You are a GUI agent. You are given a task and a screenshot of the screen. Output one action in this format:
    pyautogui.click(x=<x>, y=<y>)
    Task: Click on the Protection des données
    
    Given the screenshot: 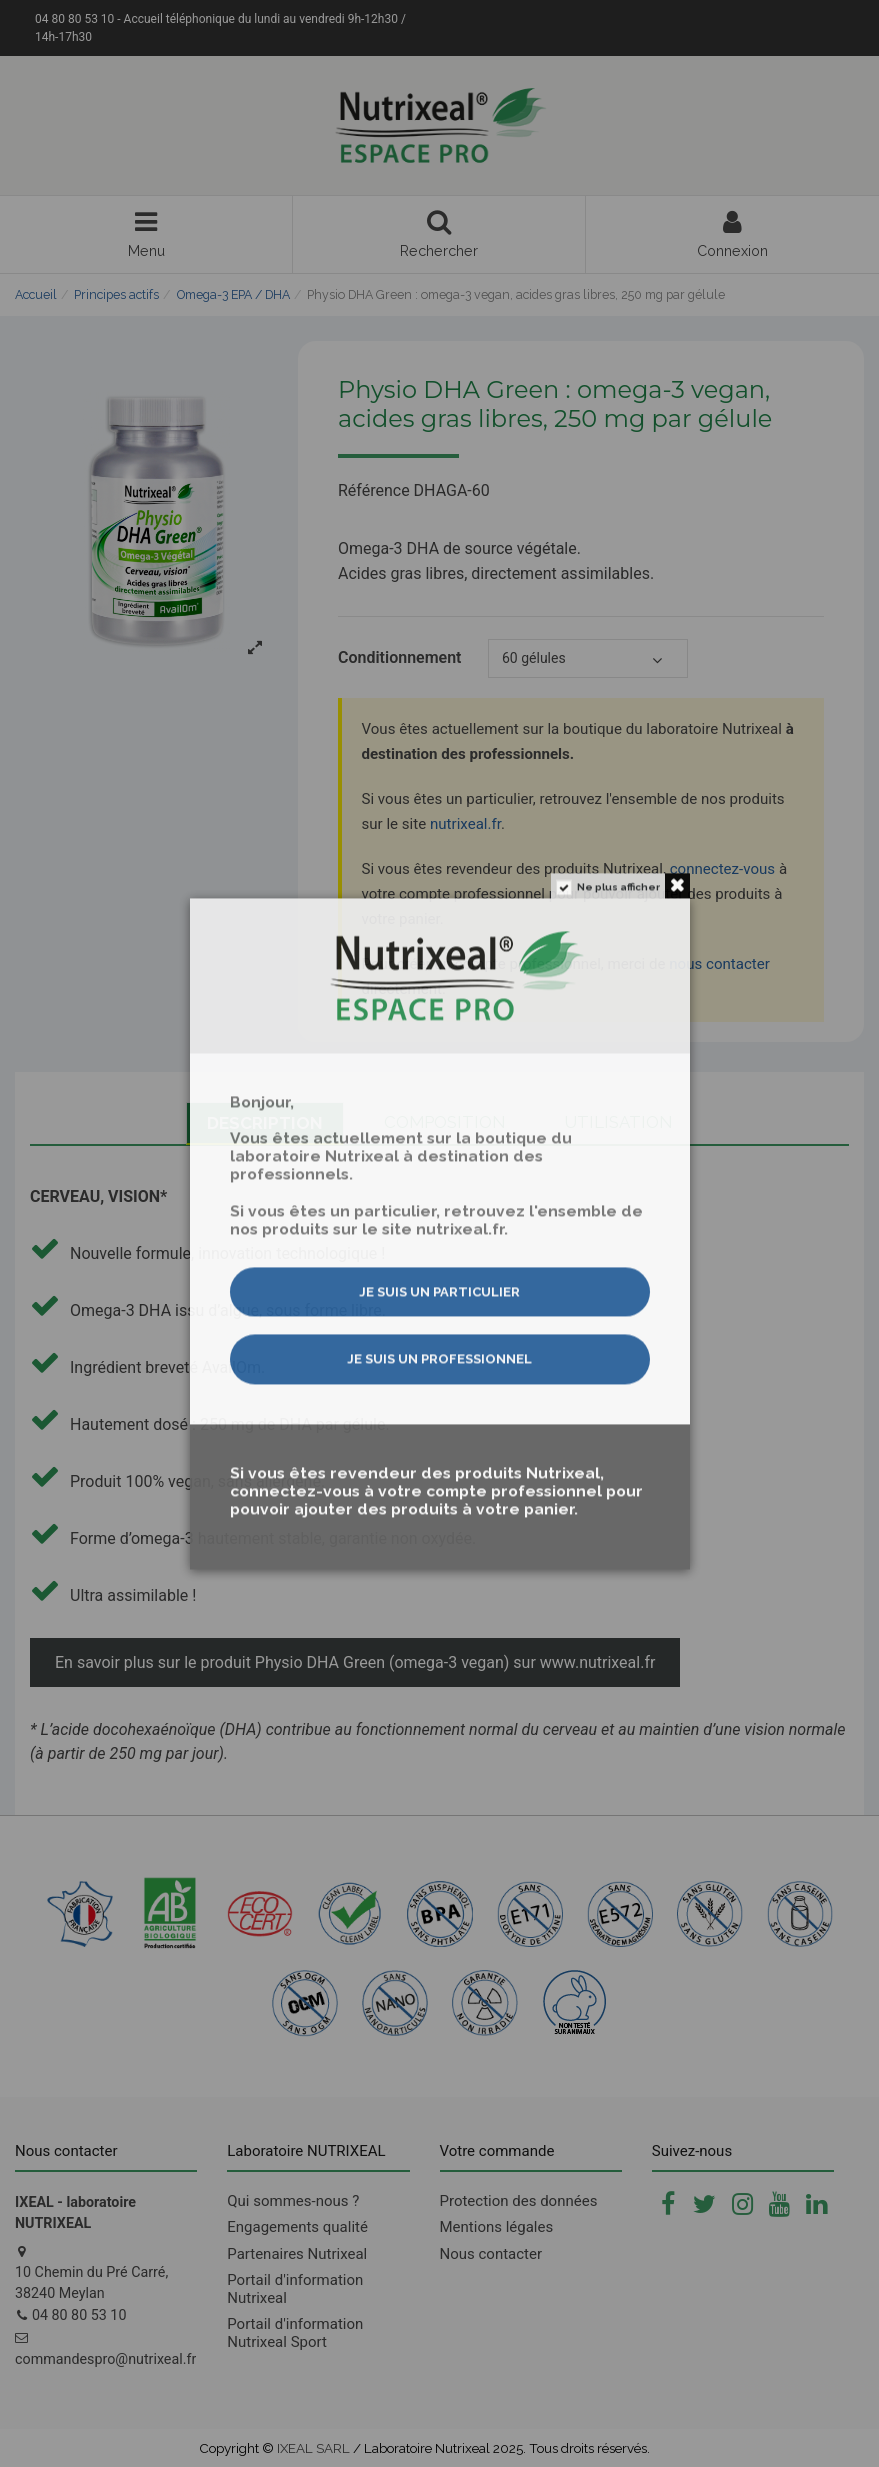 What is the action you would take?
    pyautogui.click(x=519, y=2201)
    